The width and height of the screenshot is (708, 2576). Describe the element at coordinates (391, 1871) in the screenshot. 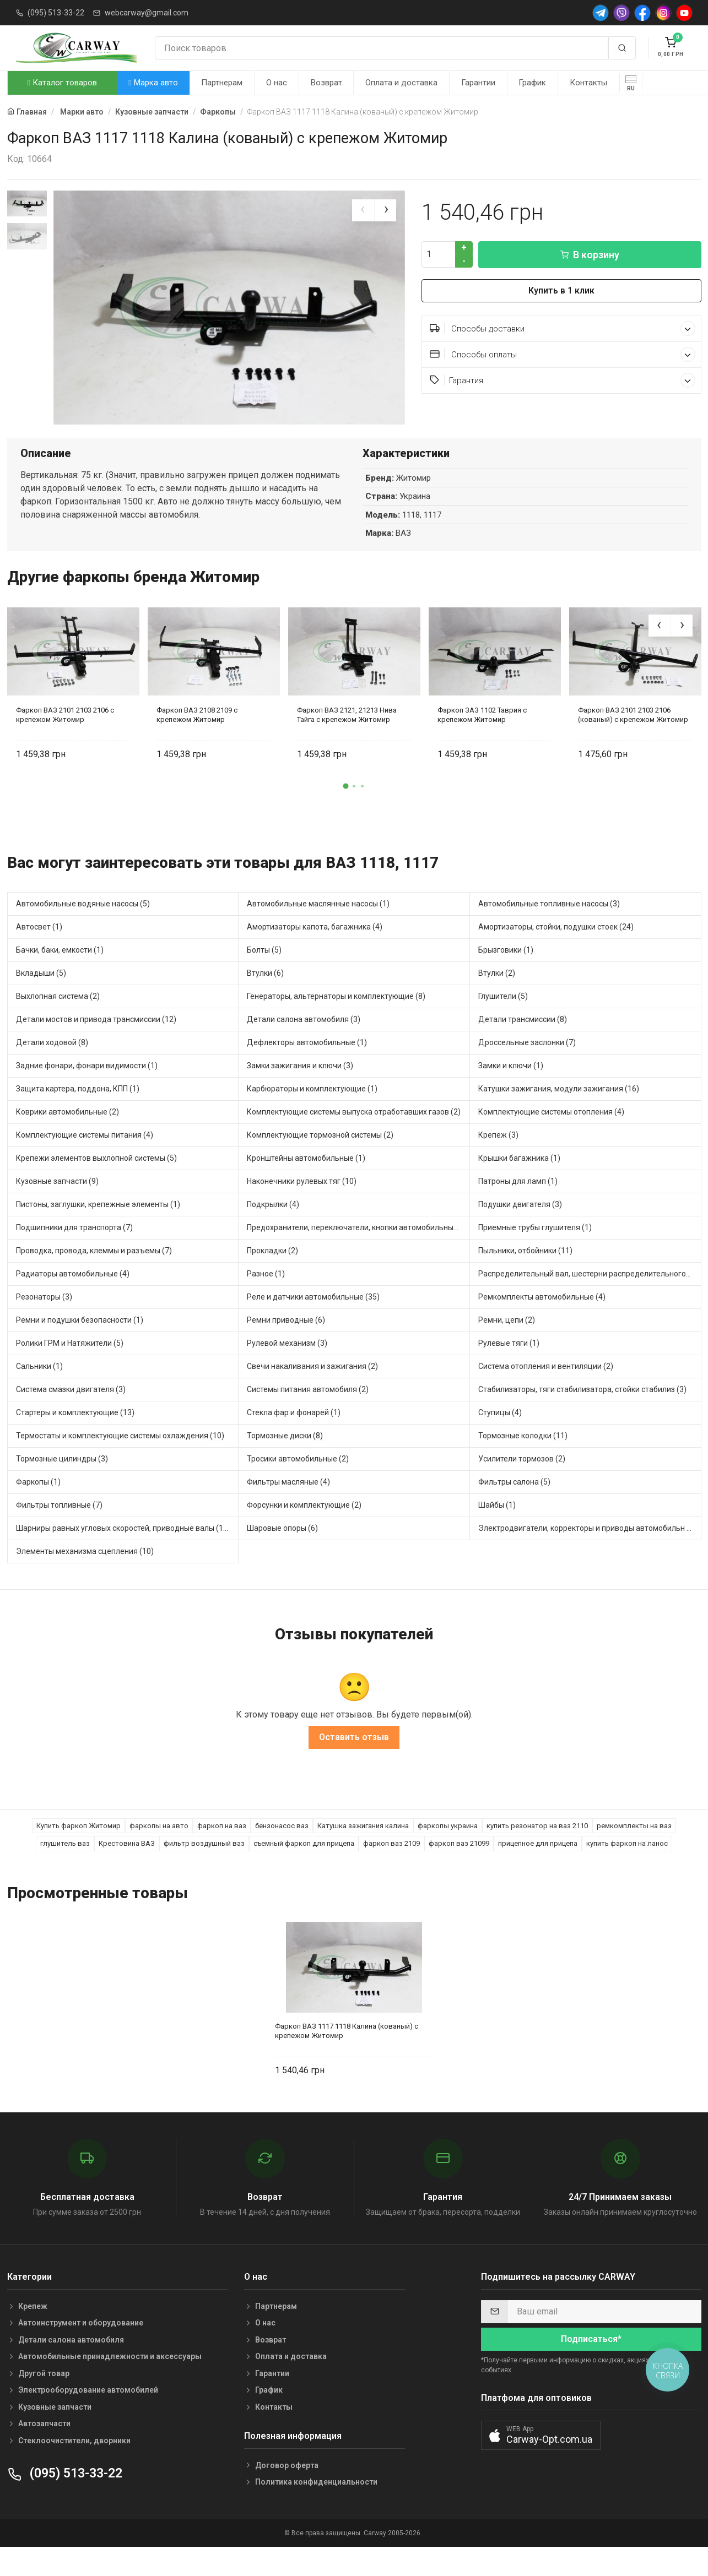

I see `фаркоп ваз 2109` at that location.